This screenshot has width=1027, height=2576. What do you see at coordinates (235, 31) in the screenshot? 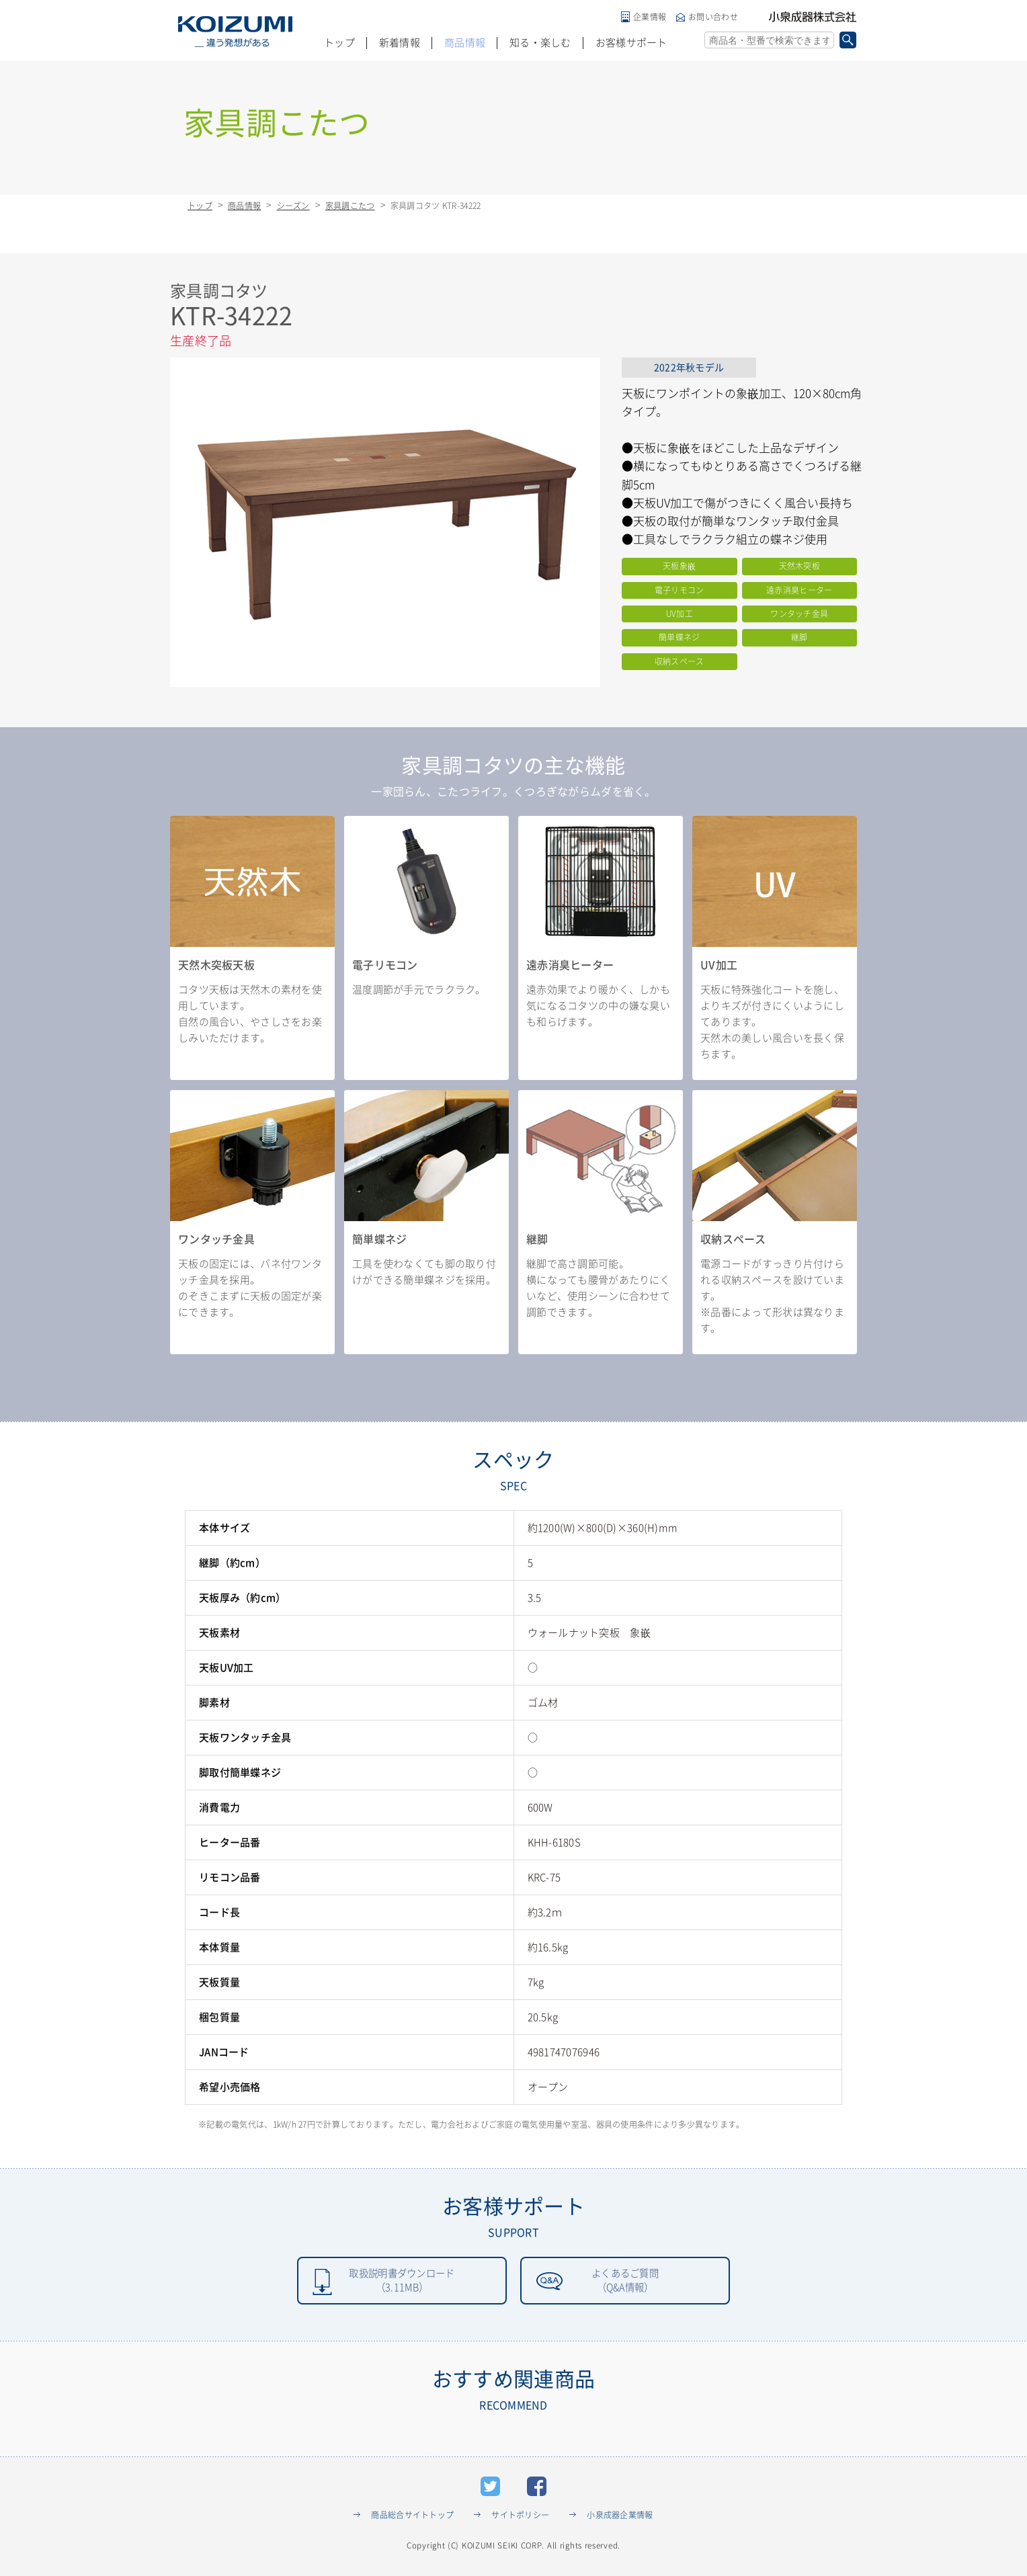
I see `KOIZUMI _違う発想がある` at bounding box center [235, 31].